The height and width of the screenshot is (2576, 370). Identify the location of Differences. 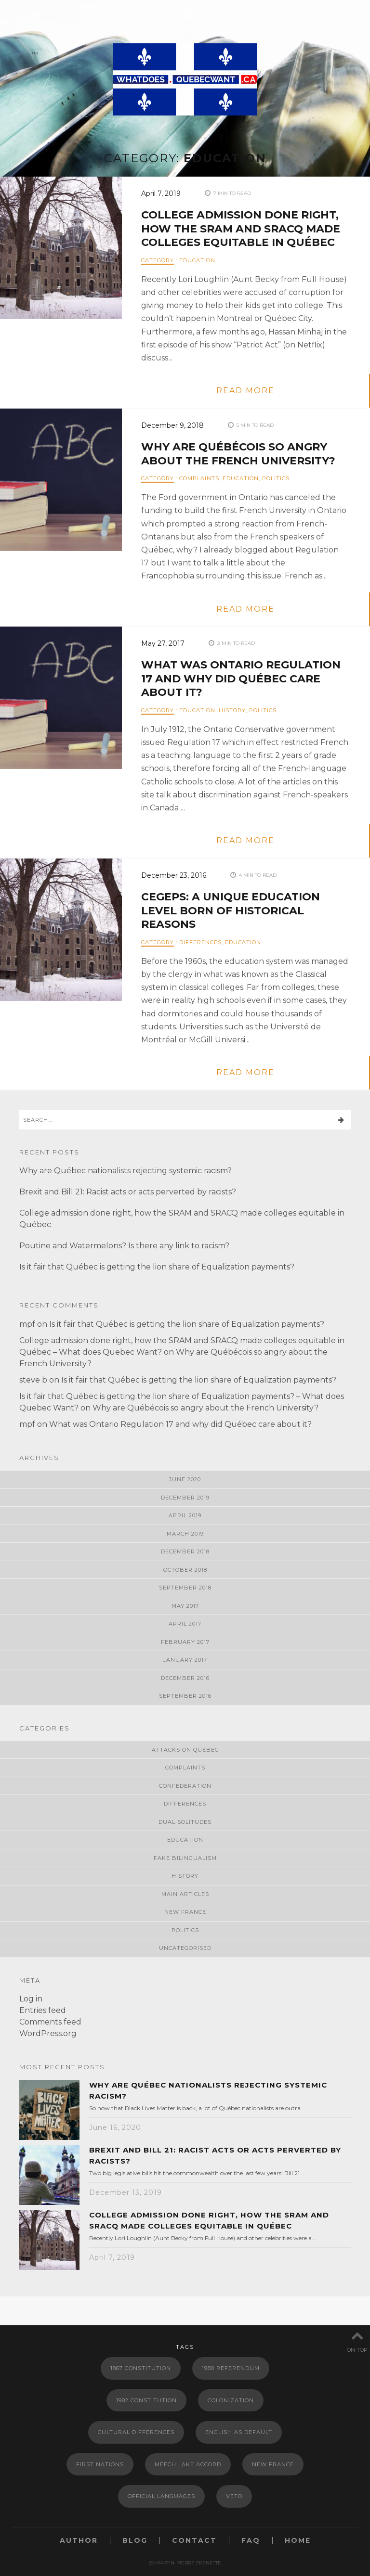
(200, 942).